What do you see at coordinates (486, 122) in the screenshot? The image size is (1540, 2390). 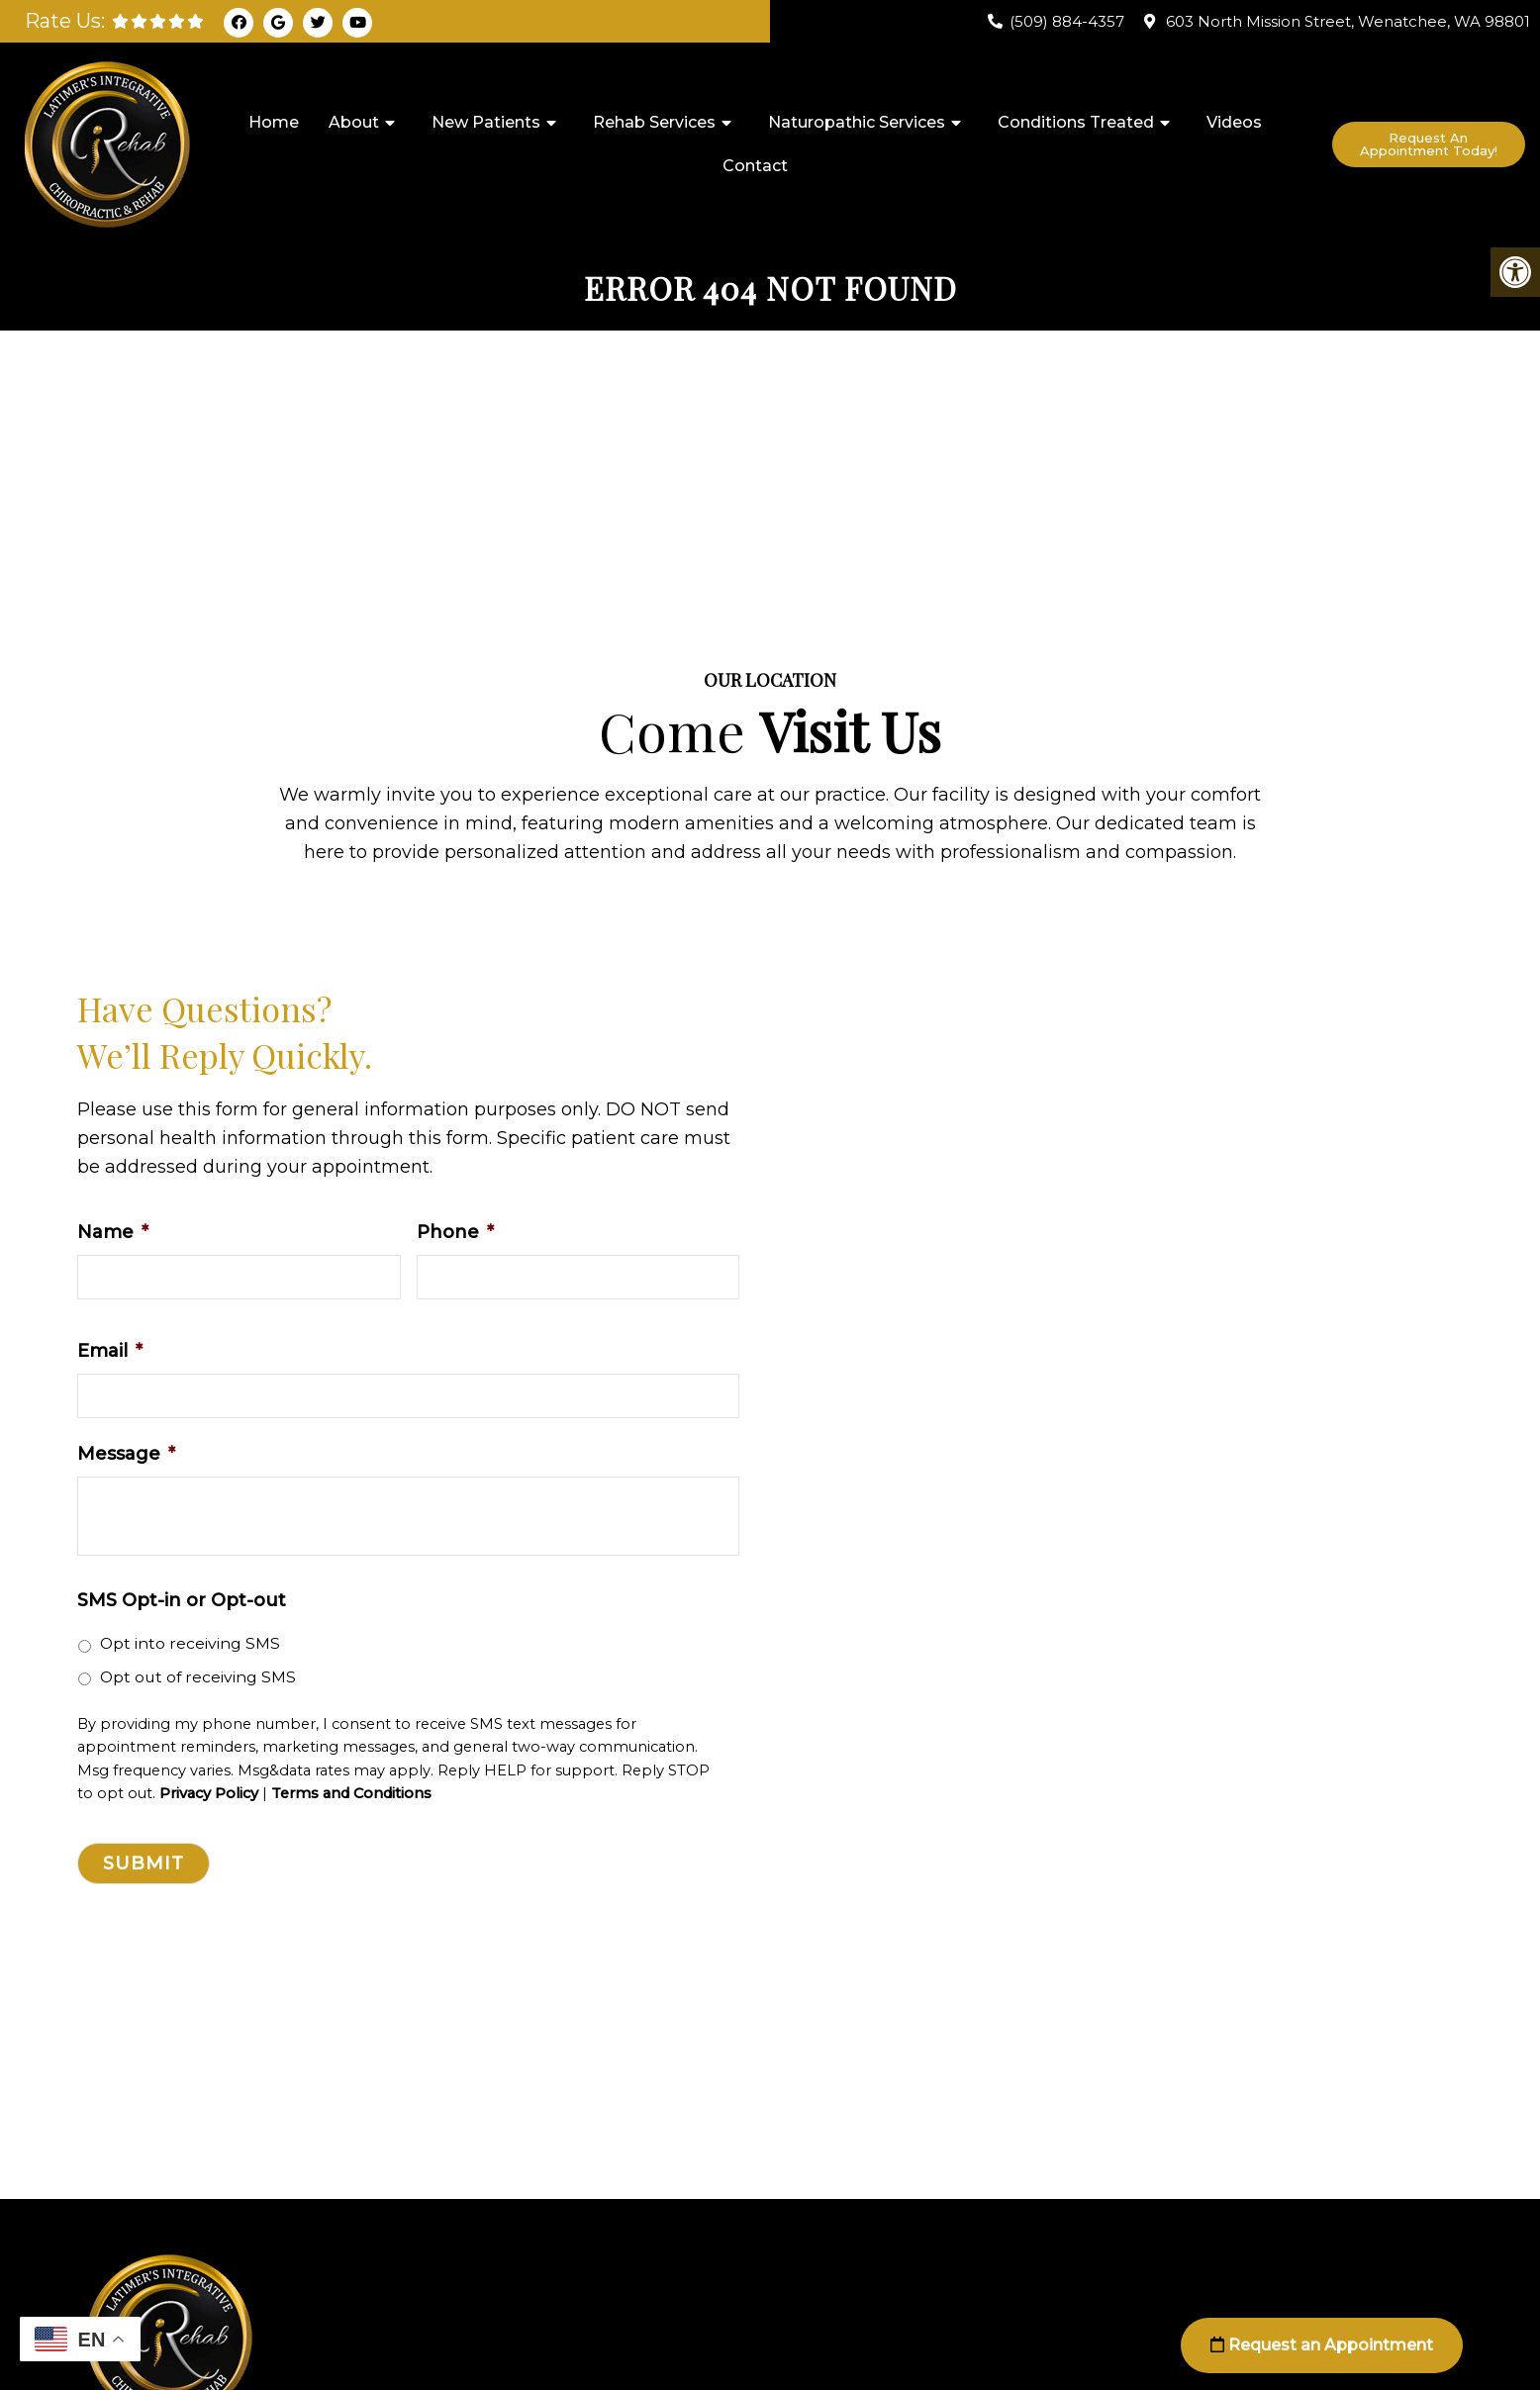 I see `New Patients` at bounding box center [486, 122].